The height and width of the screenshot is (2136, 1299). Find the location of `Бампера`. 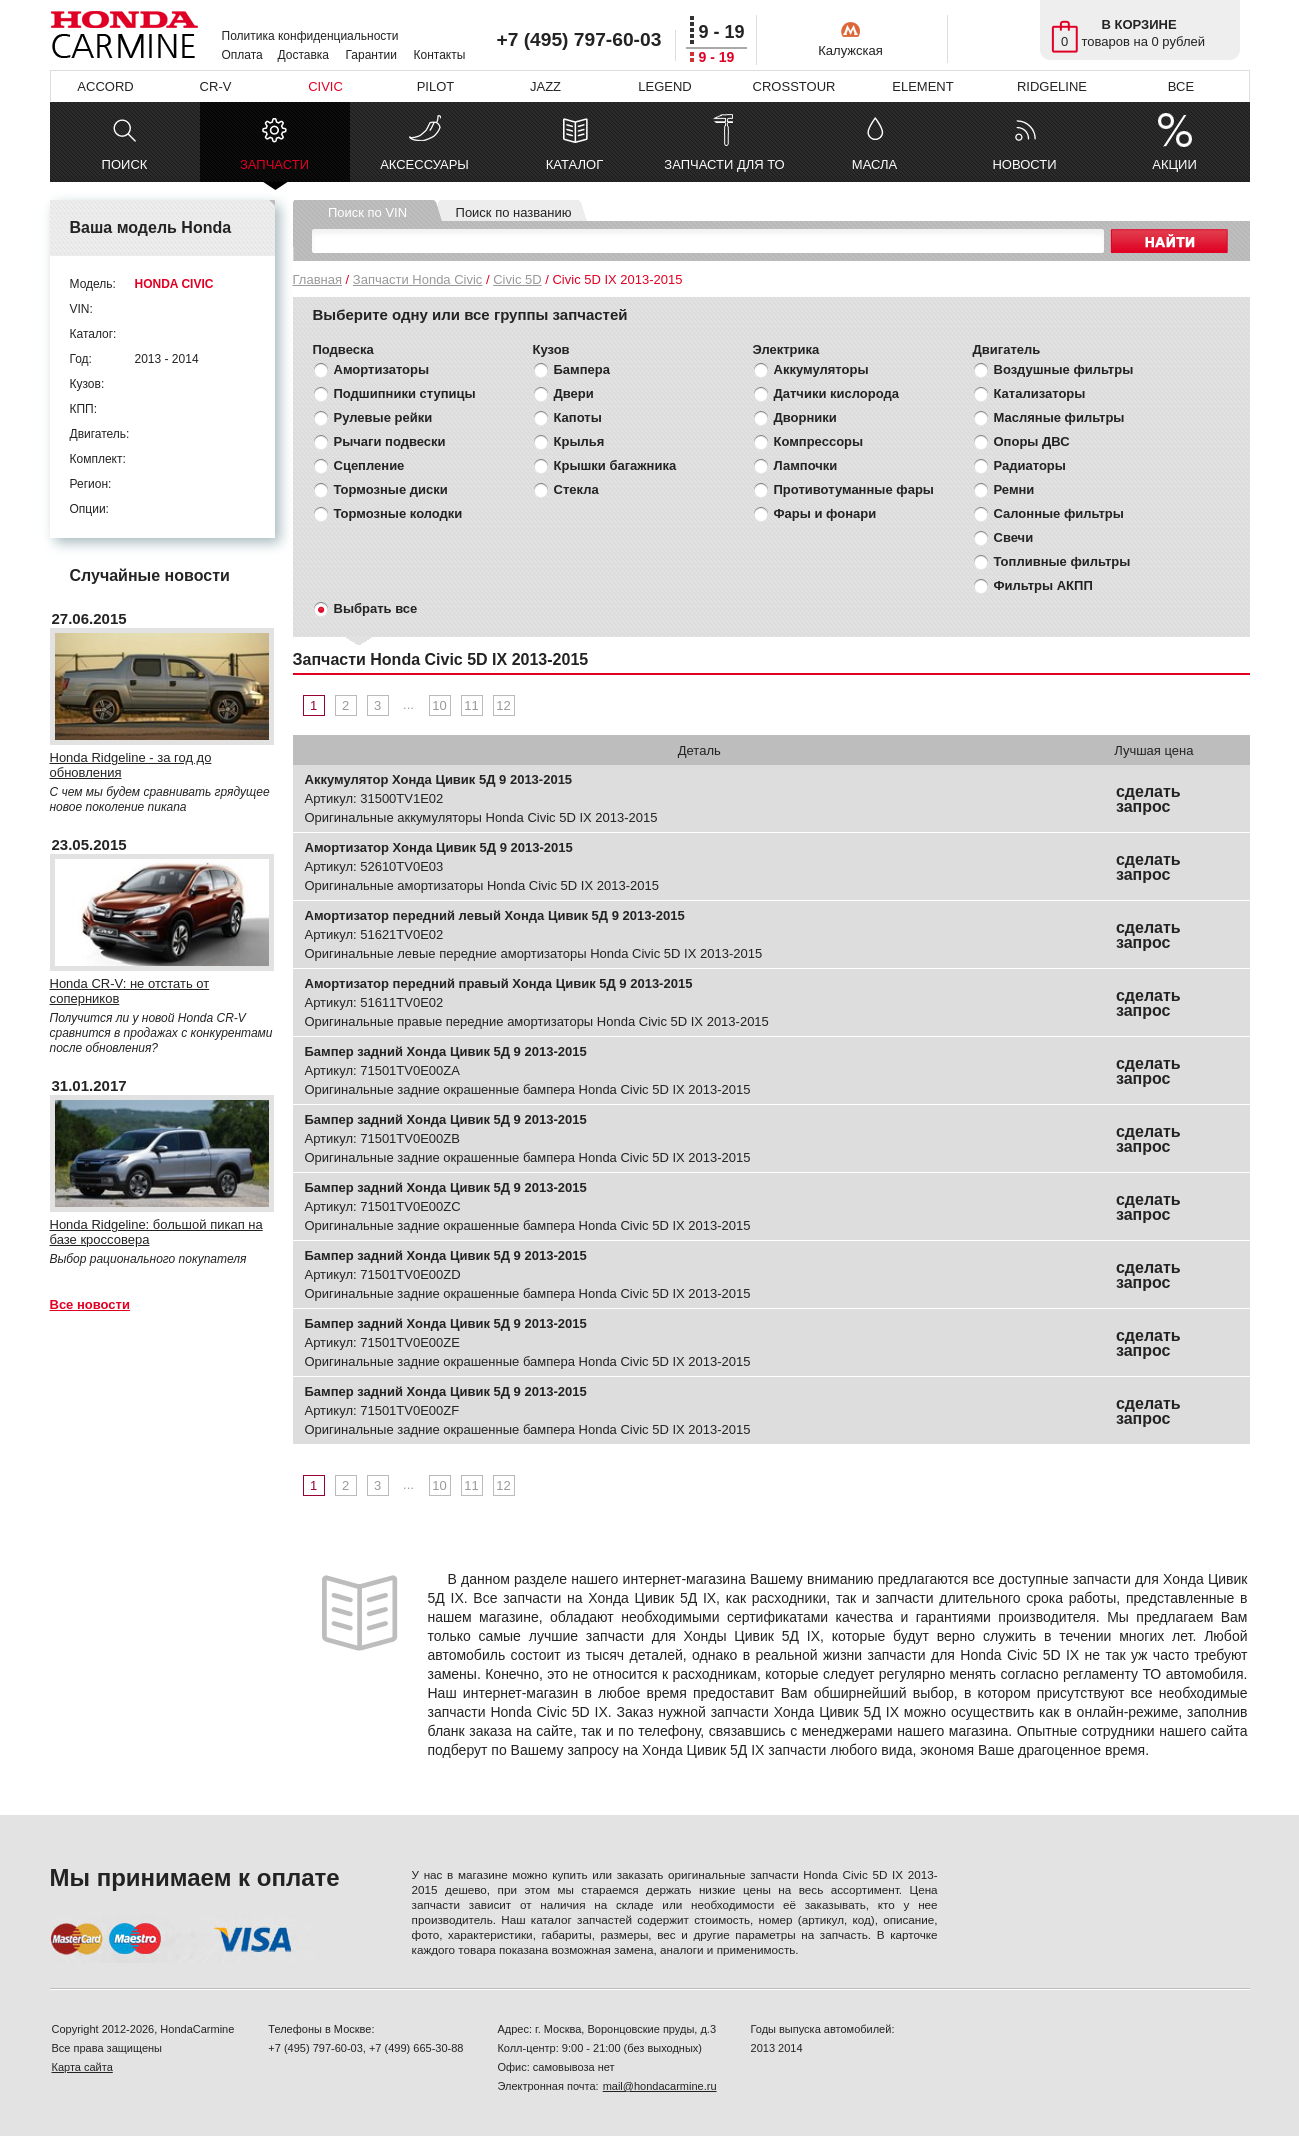

Бампера is located at coordinates (582, 369).